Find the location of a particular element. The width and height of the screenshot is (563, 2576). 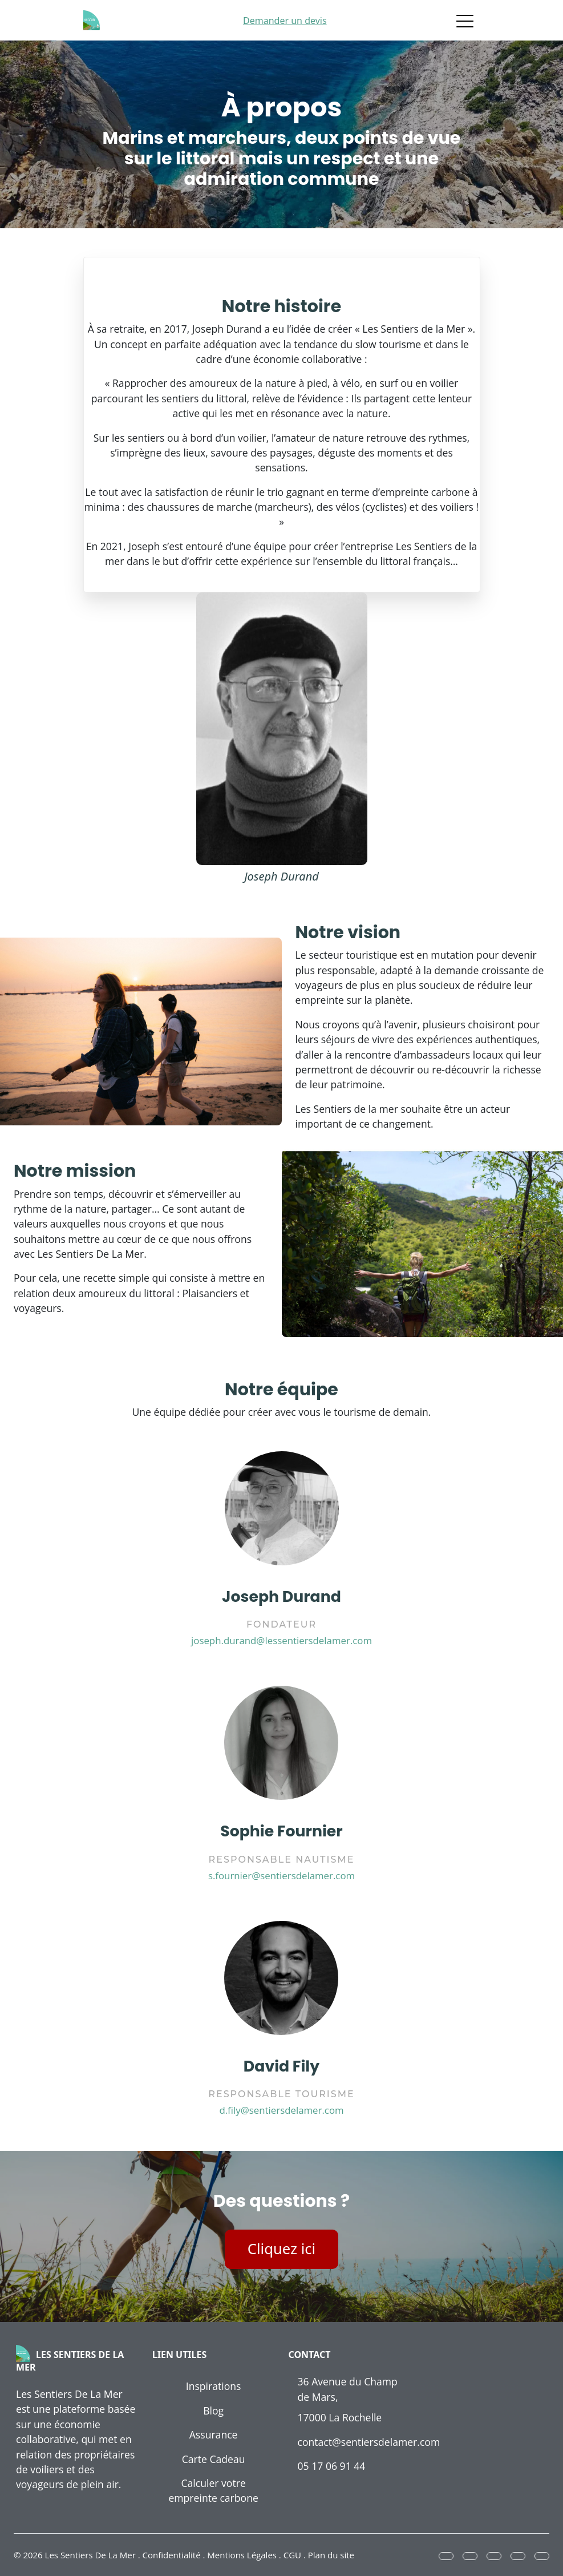

Calculer votre empreinte carbone is located at coordinates (213, 2490).